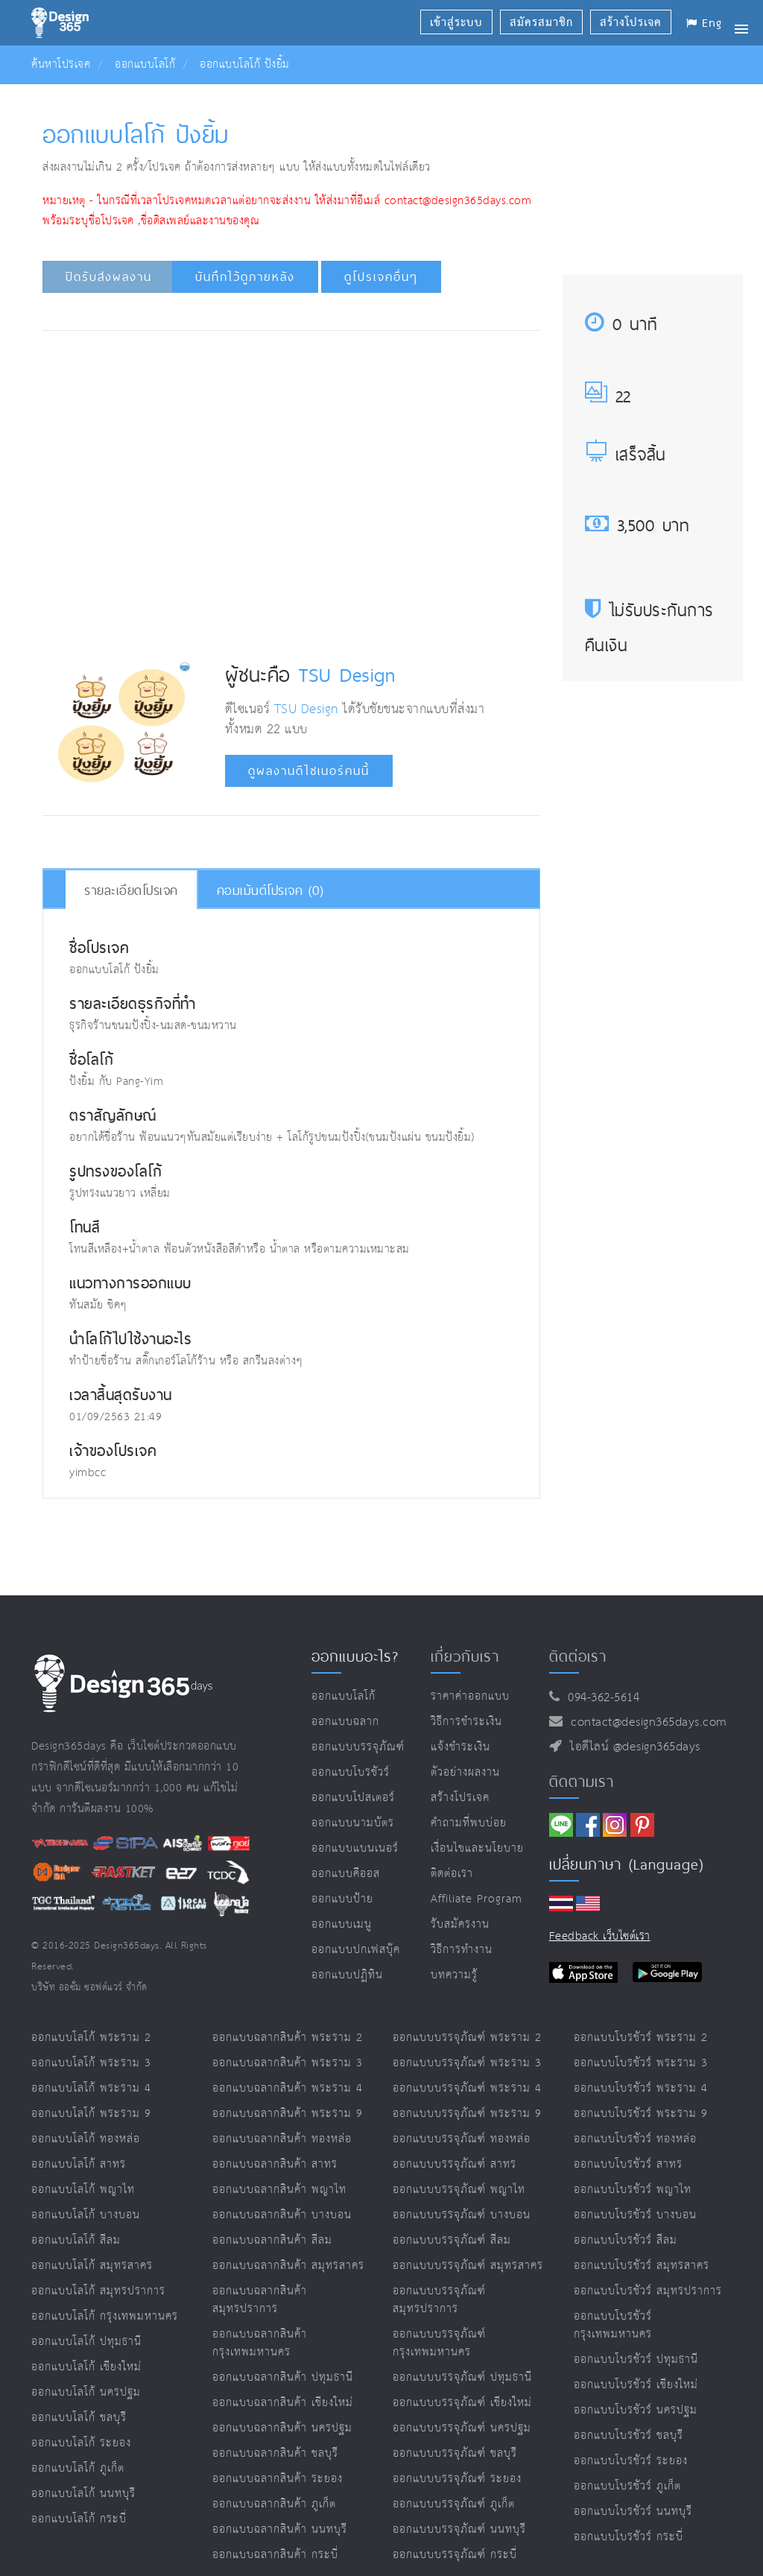 This screenshot has width=763, height=2576. Describe the element at coordinates (469, 1823) in the screenshot. I see `คำถามที่พบบ่อย` at that location.